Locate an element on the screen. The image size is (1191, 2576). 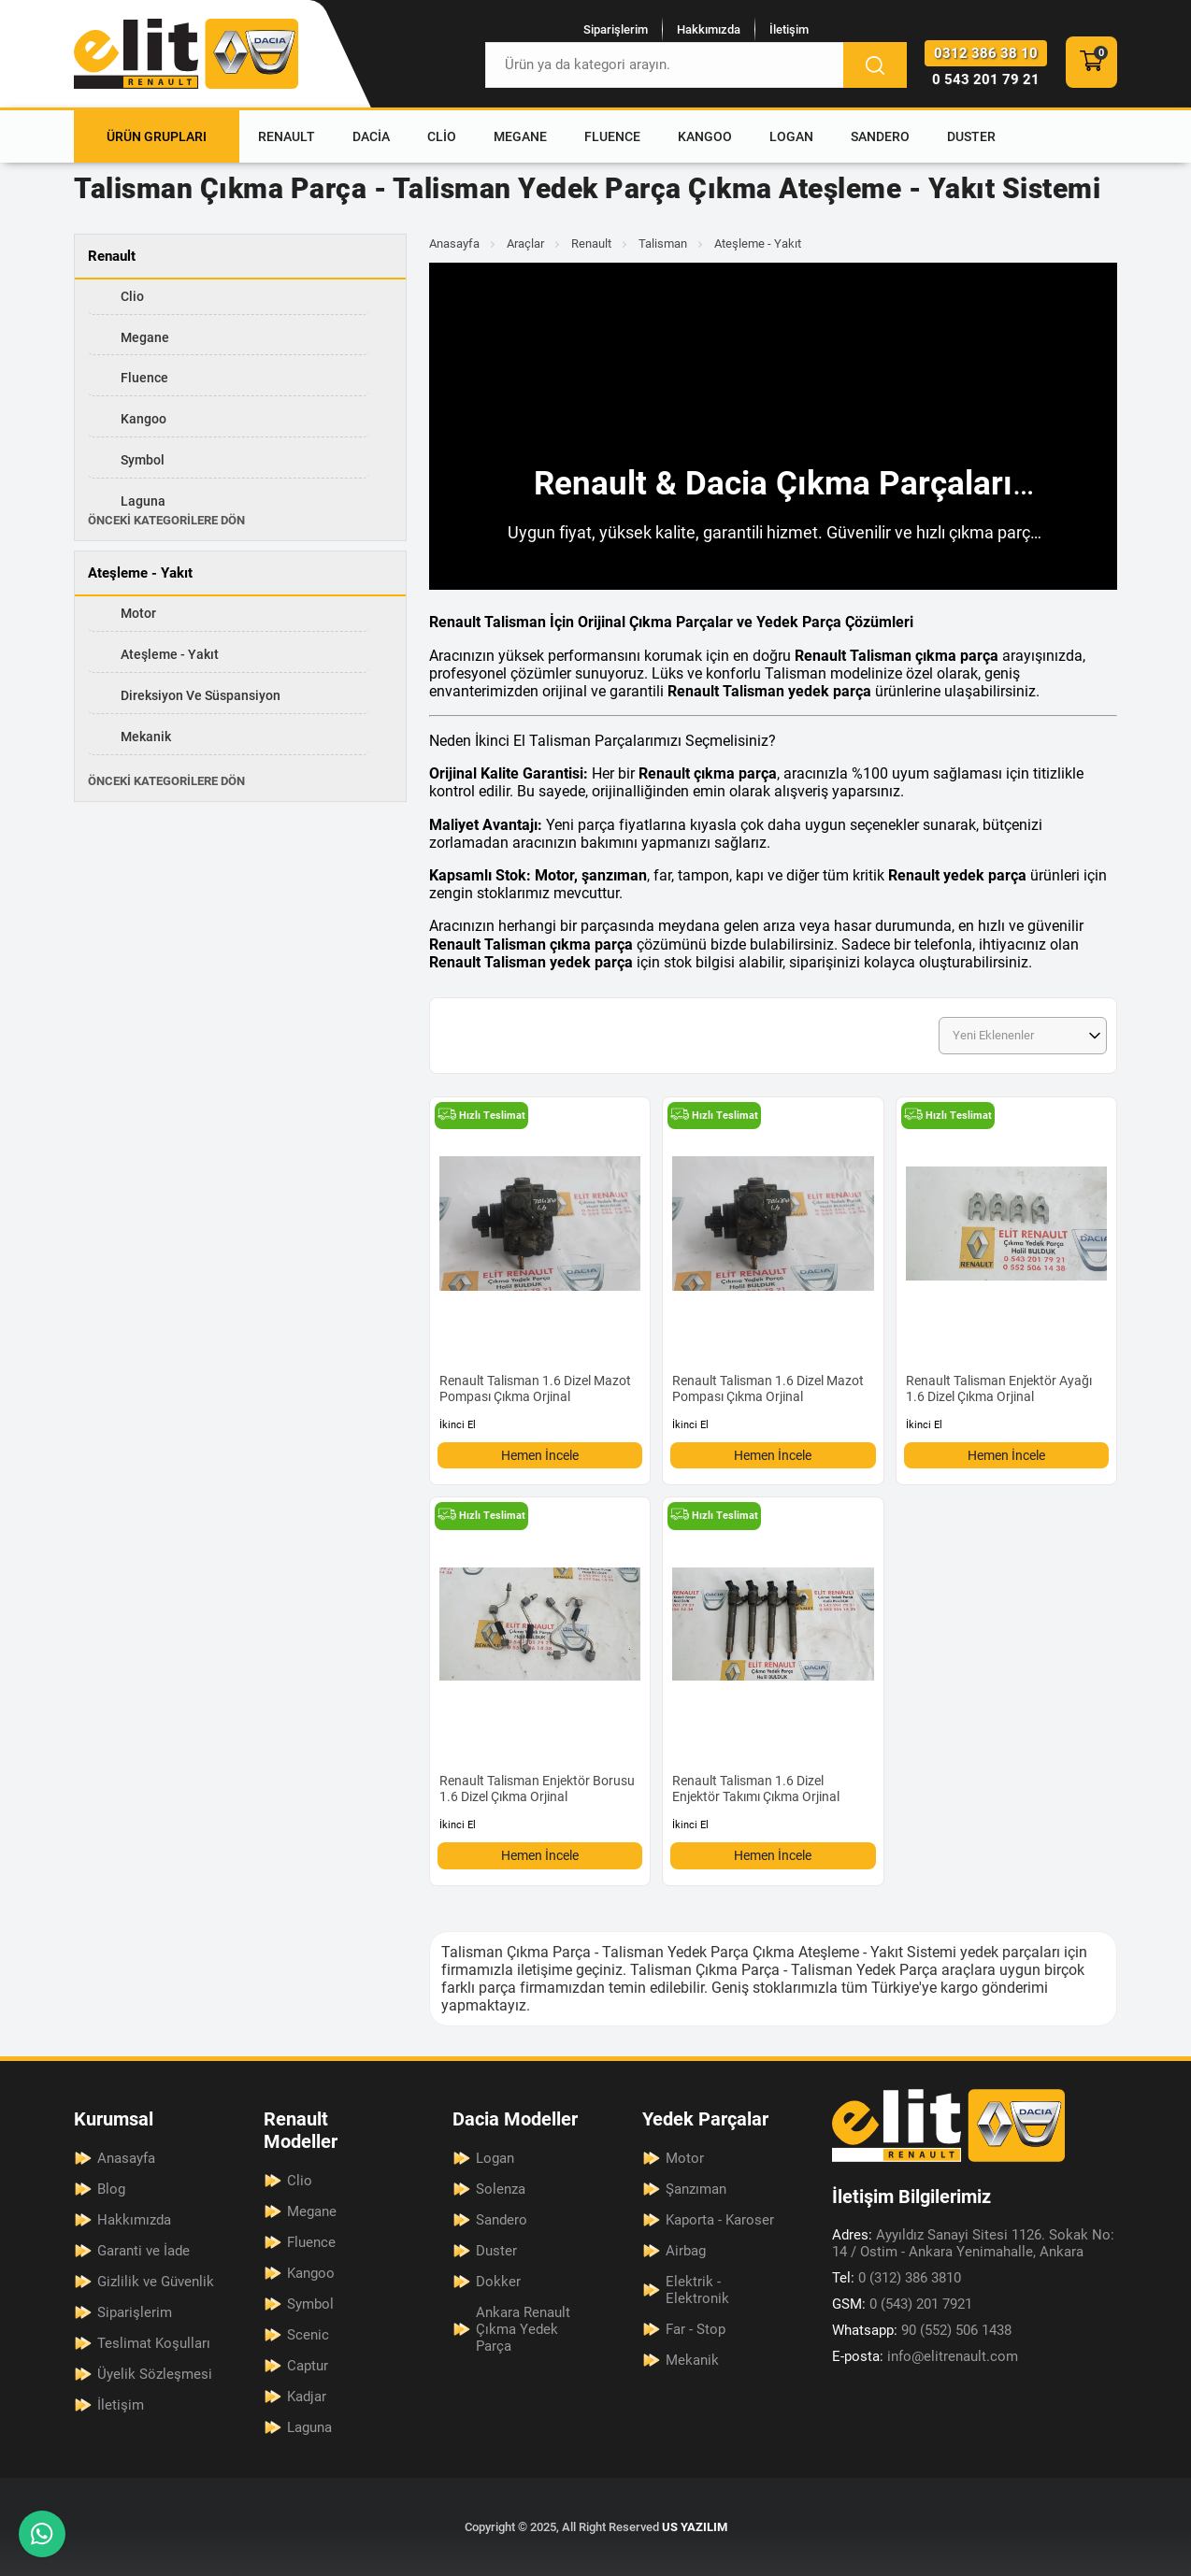
US YAZILIM is located at coordinates (694, 2527).